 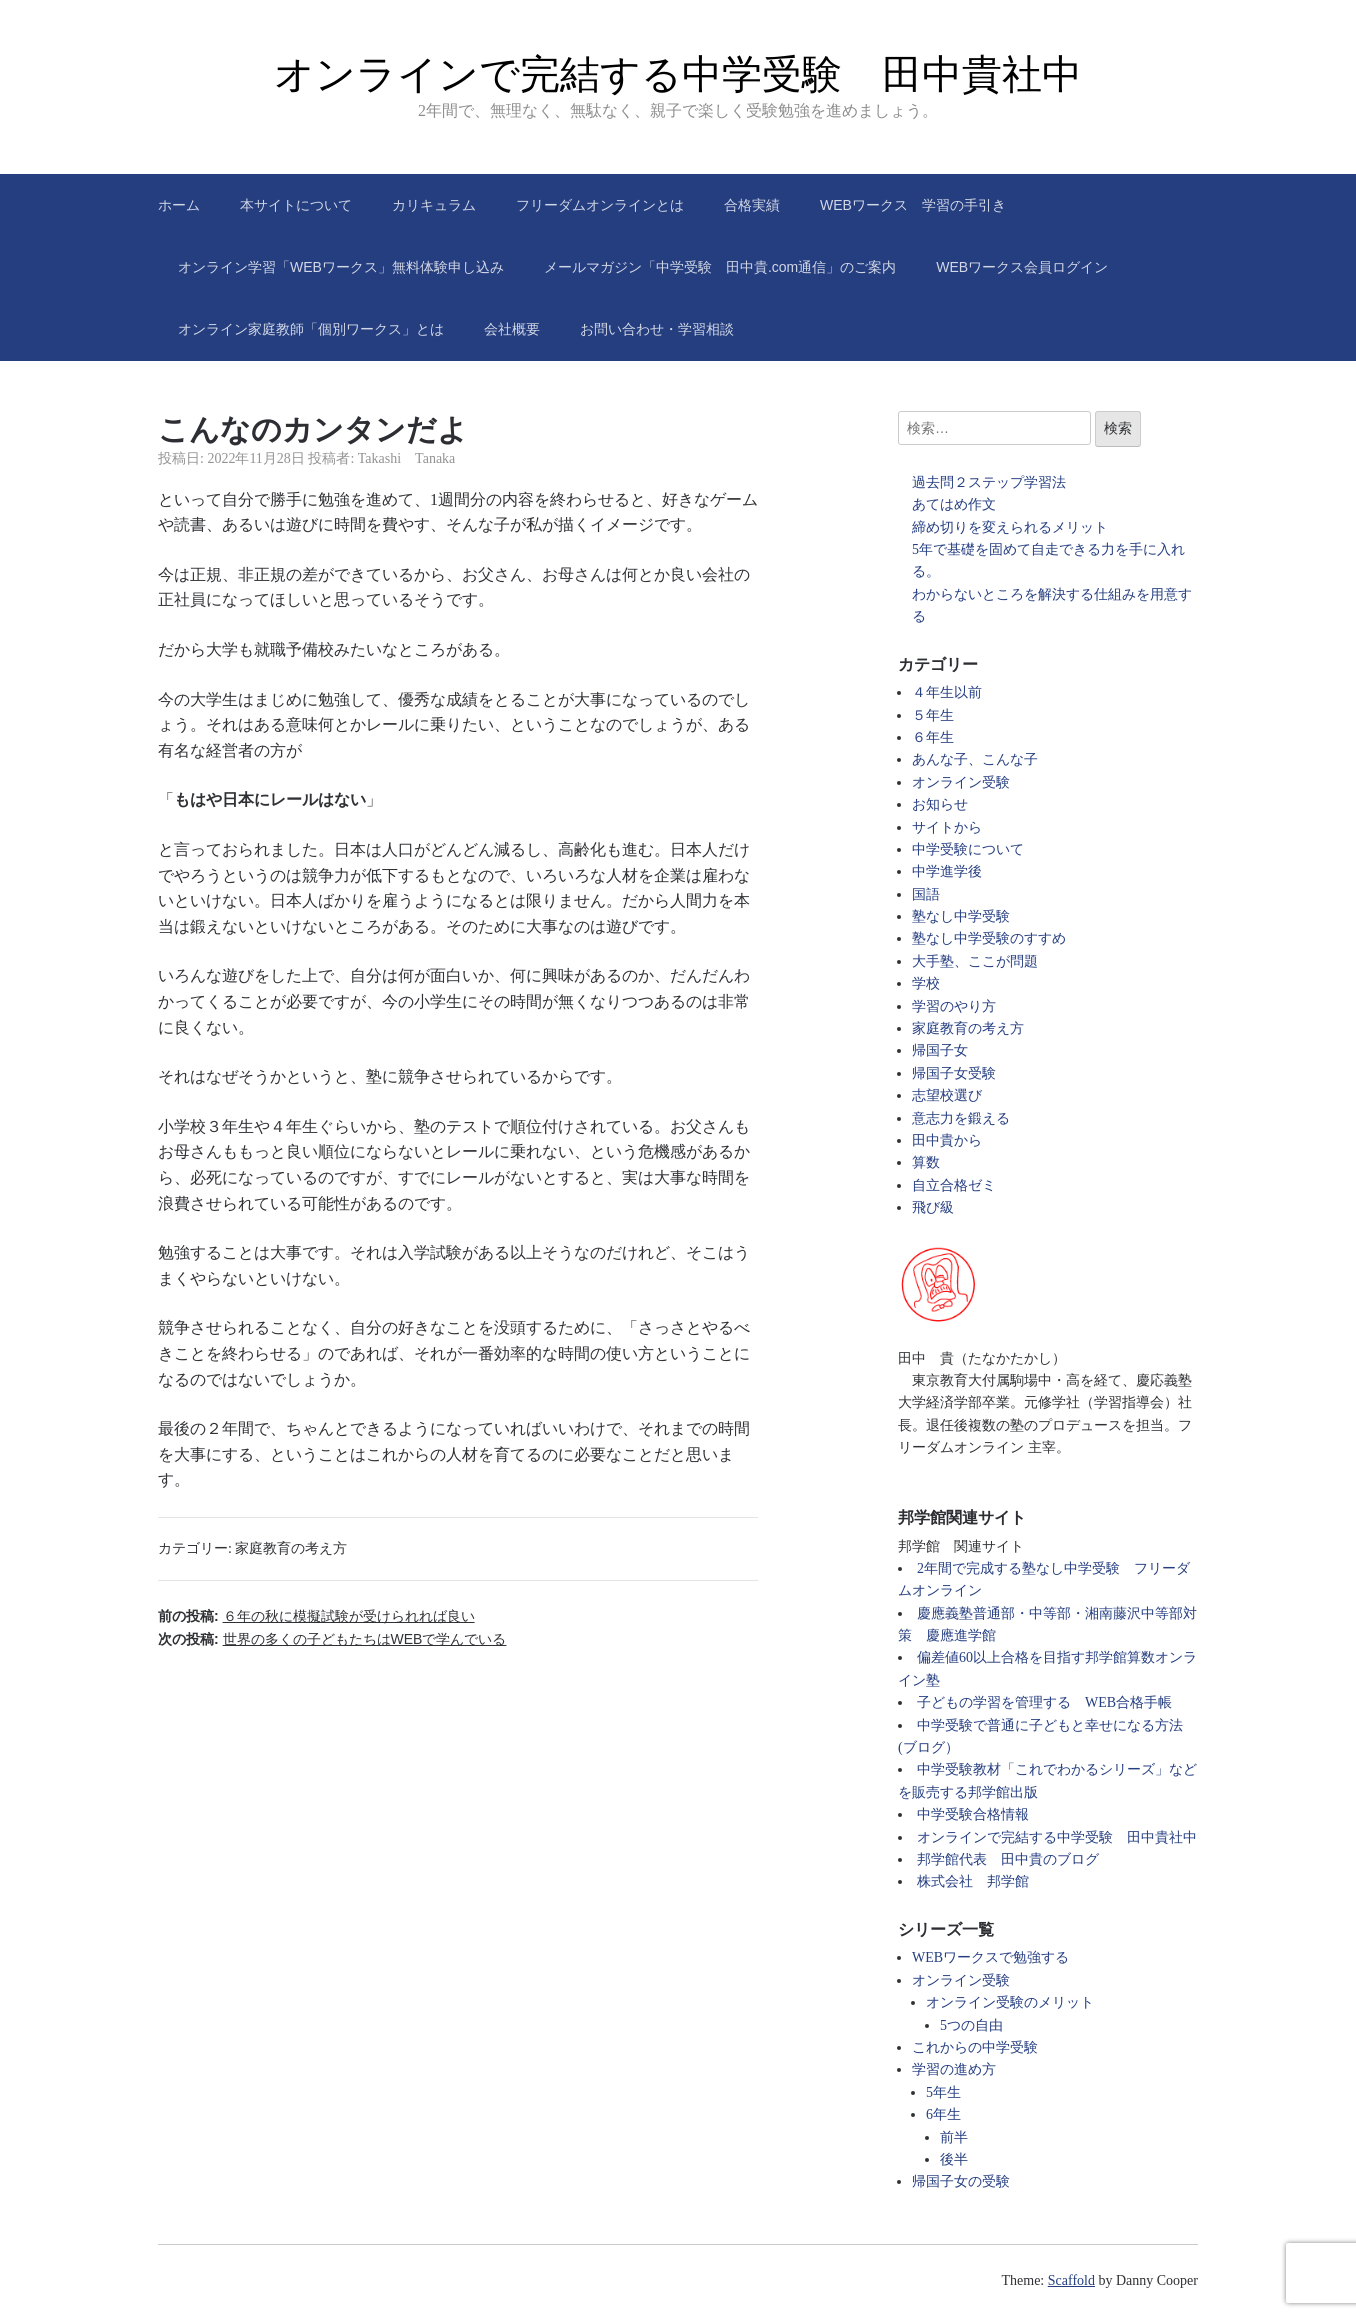 I want to click on 会社概要, so click(x=512, y=329).